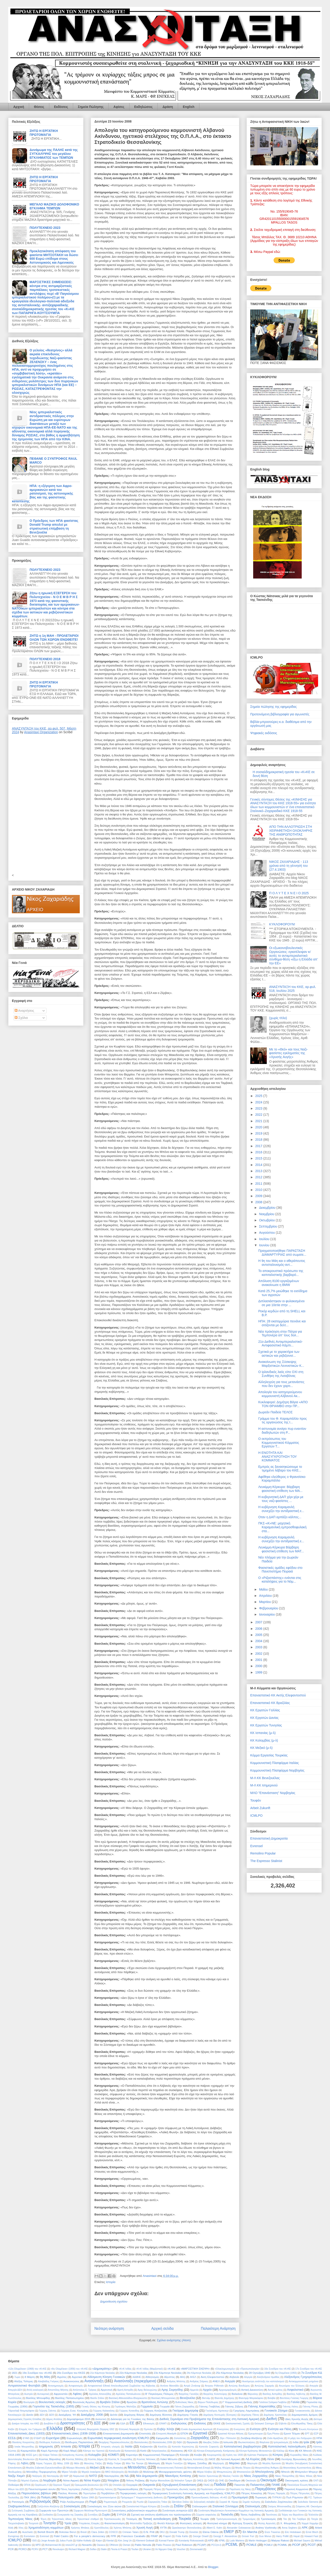 The height and width of the screenshot is (2576, 330). Describe the element at coordinates (280, 1273) in the screenshot. I see `Το αποκρουστικό πρόσωπο της καπιταλιστικής βαρβαρό...` at that location.